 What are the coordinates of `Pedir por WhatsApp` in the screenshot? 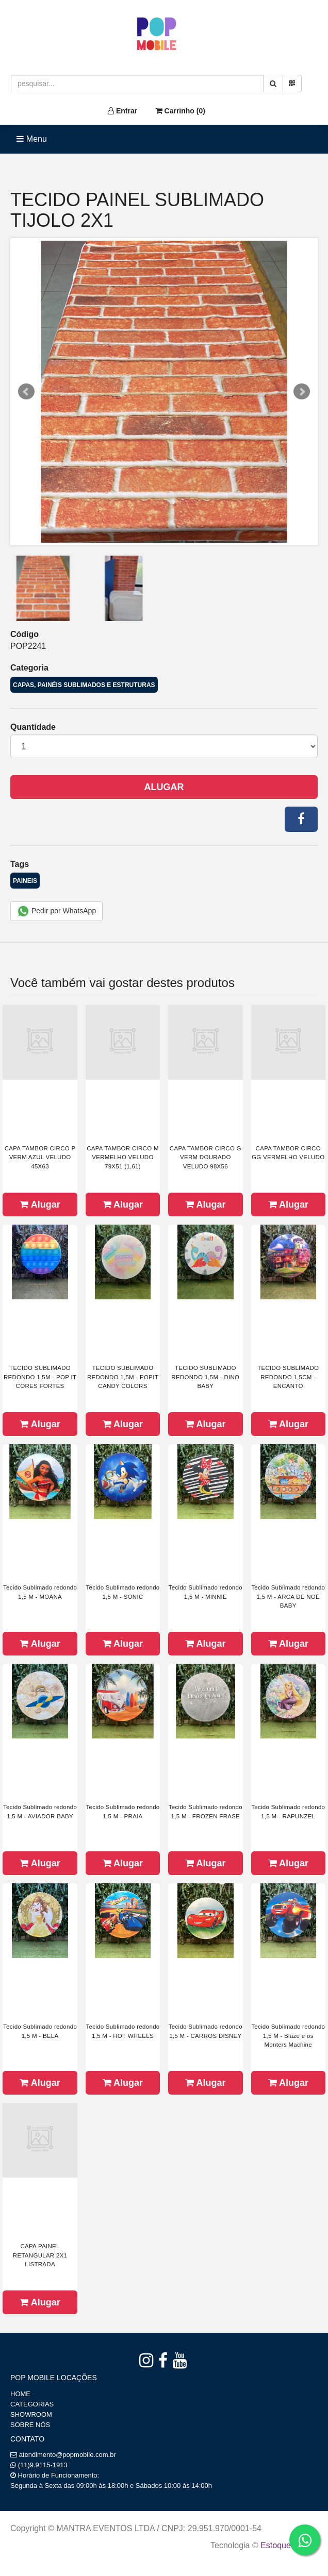 It's located at (56, 911).